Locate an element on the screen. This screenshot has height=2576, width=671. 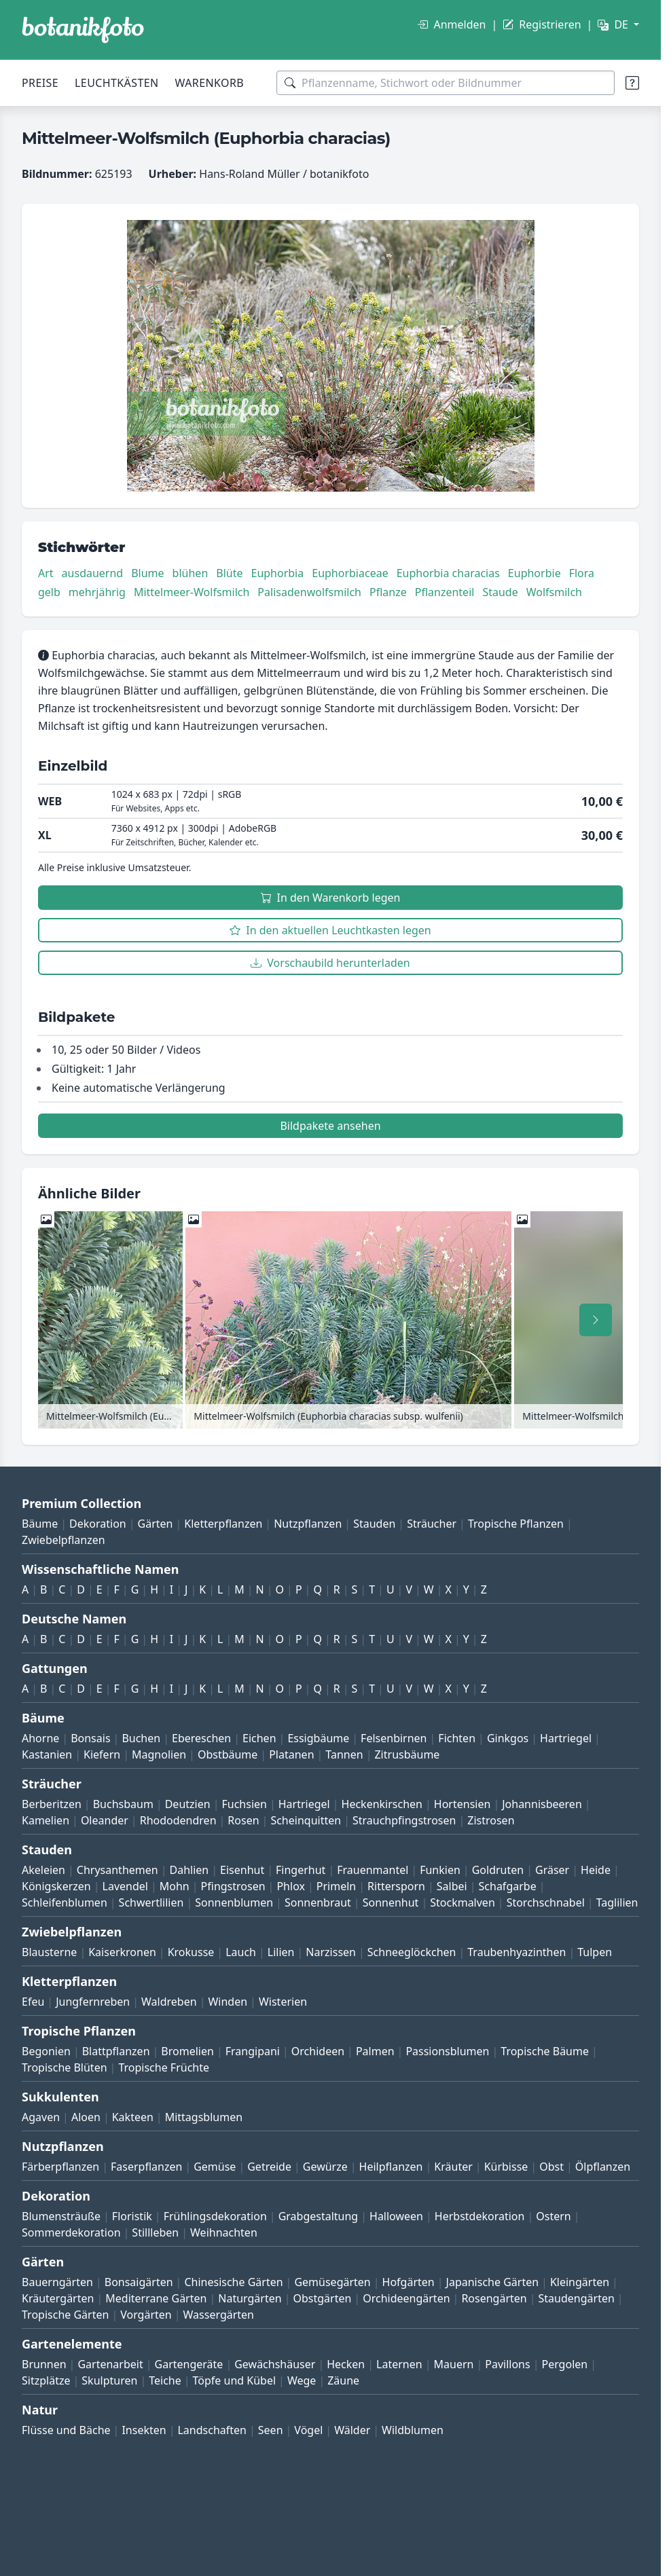
Sonnenhut is located at coordinates (391, 1902).